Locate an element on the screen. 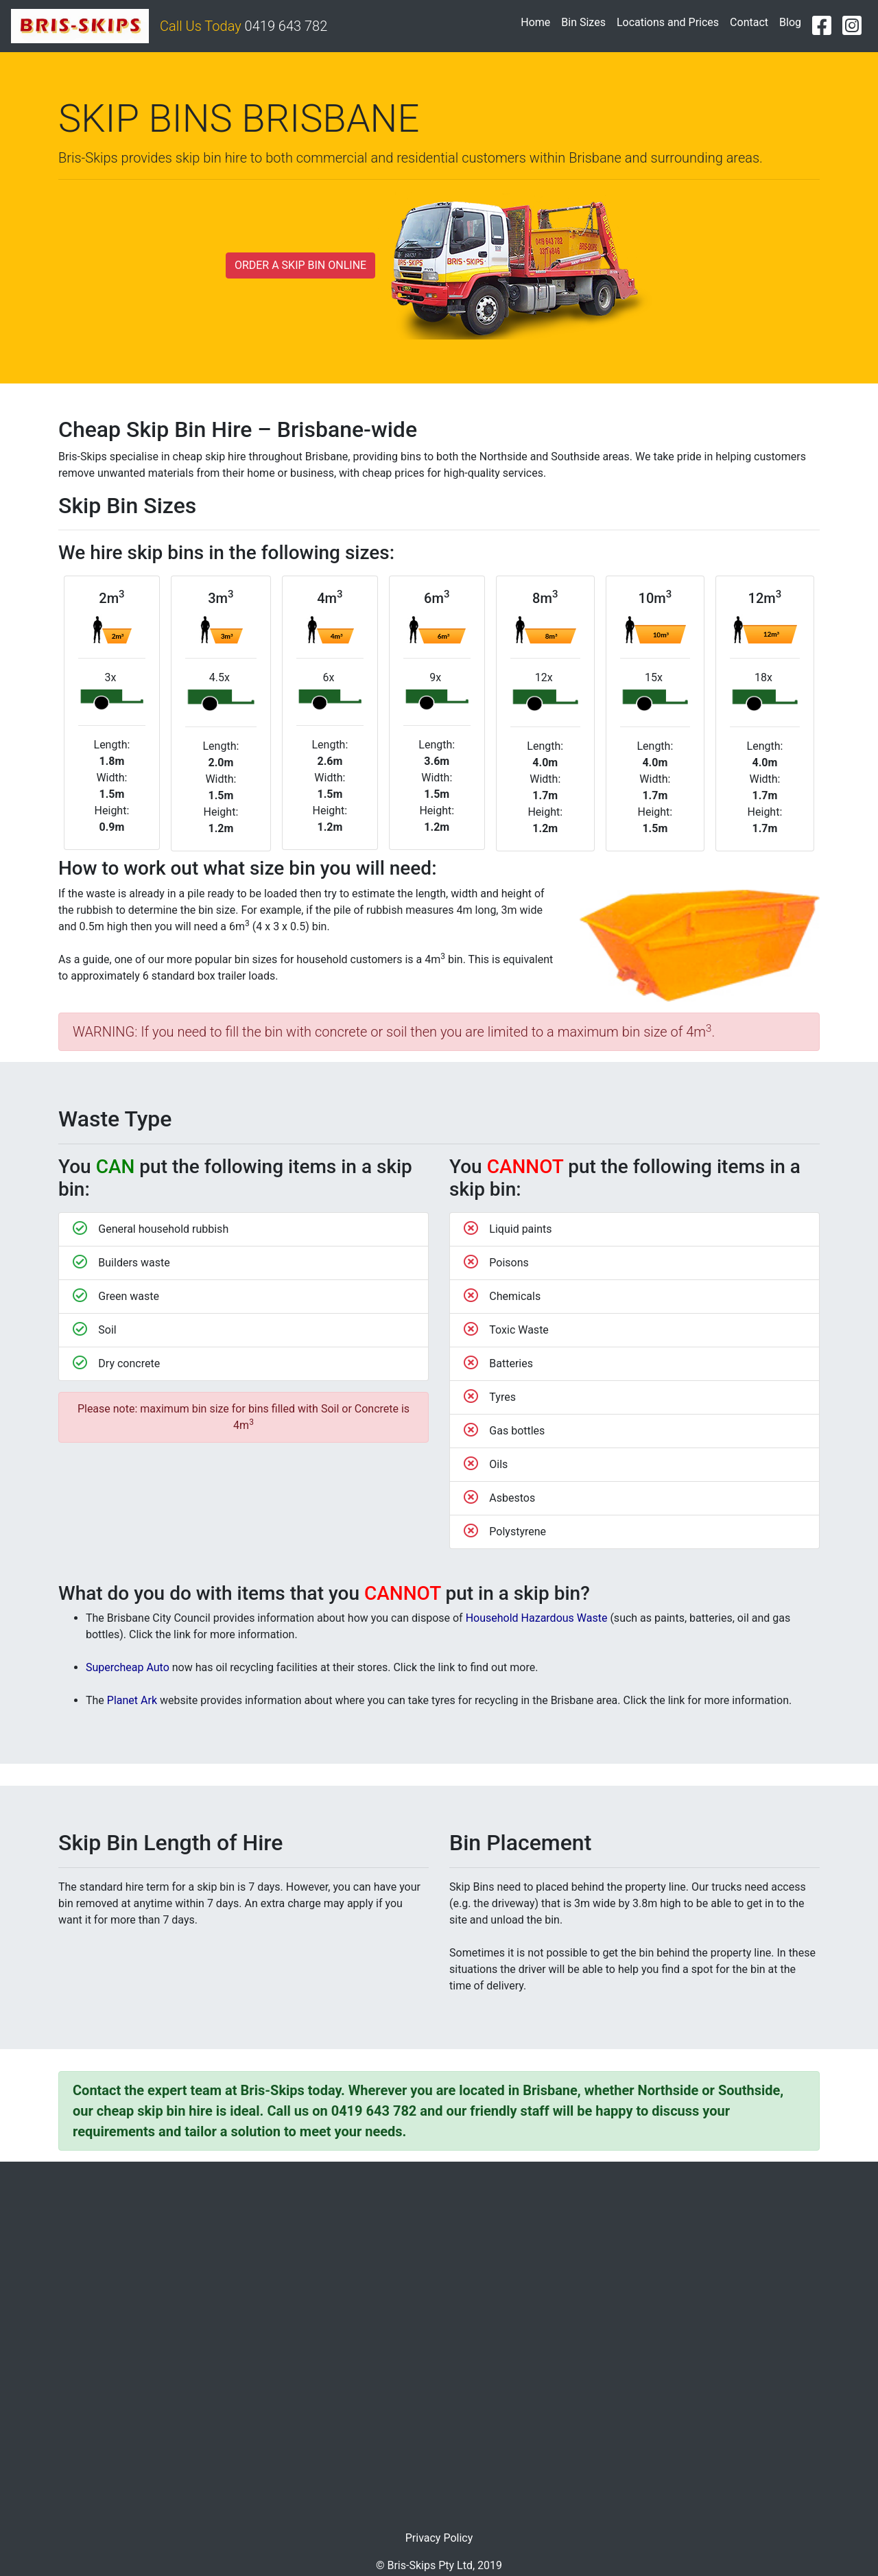 The image size is (878, 2576). Supercheap Auto is located at coordinates (127, 1667).